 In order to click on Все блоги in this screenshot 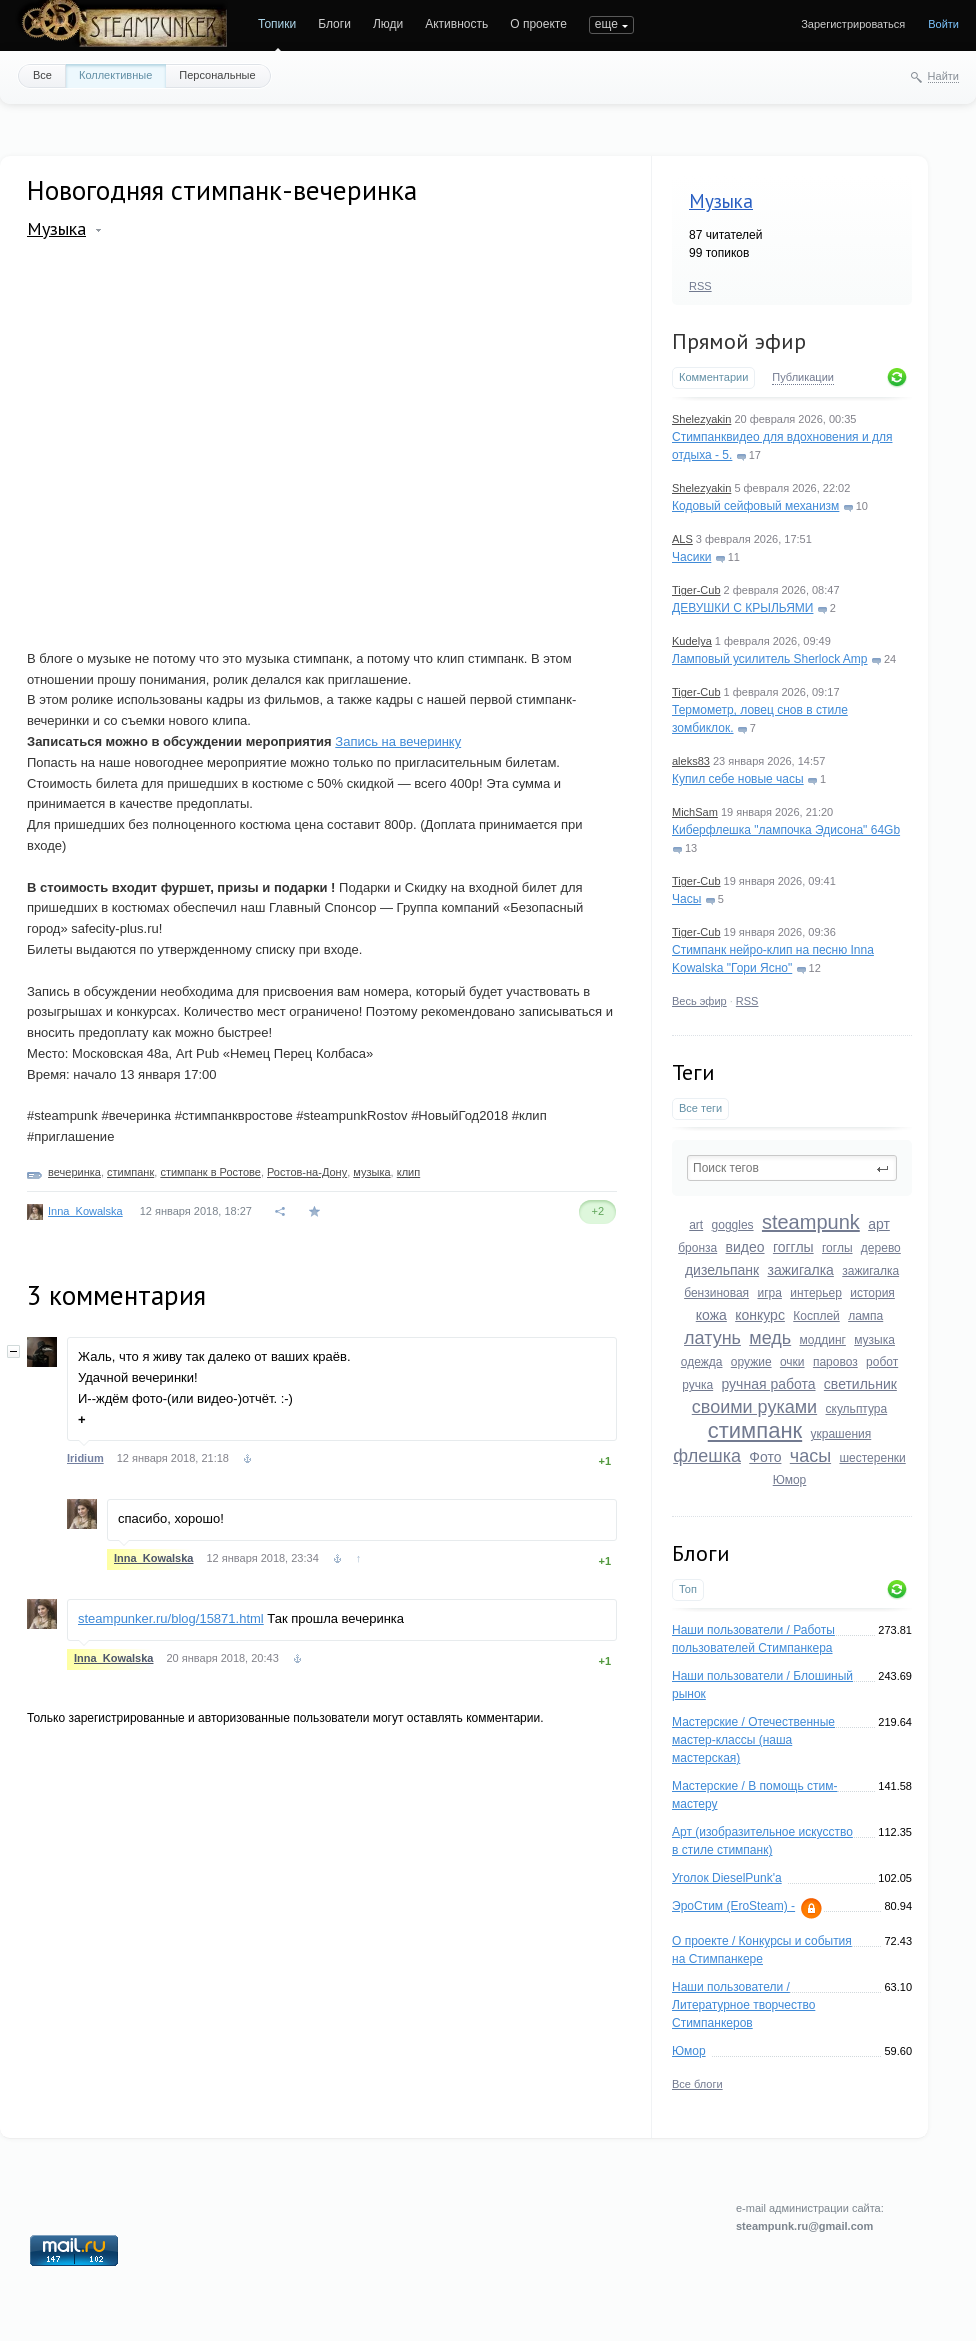, I will do `click(697, 2084)`.